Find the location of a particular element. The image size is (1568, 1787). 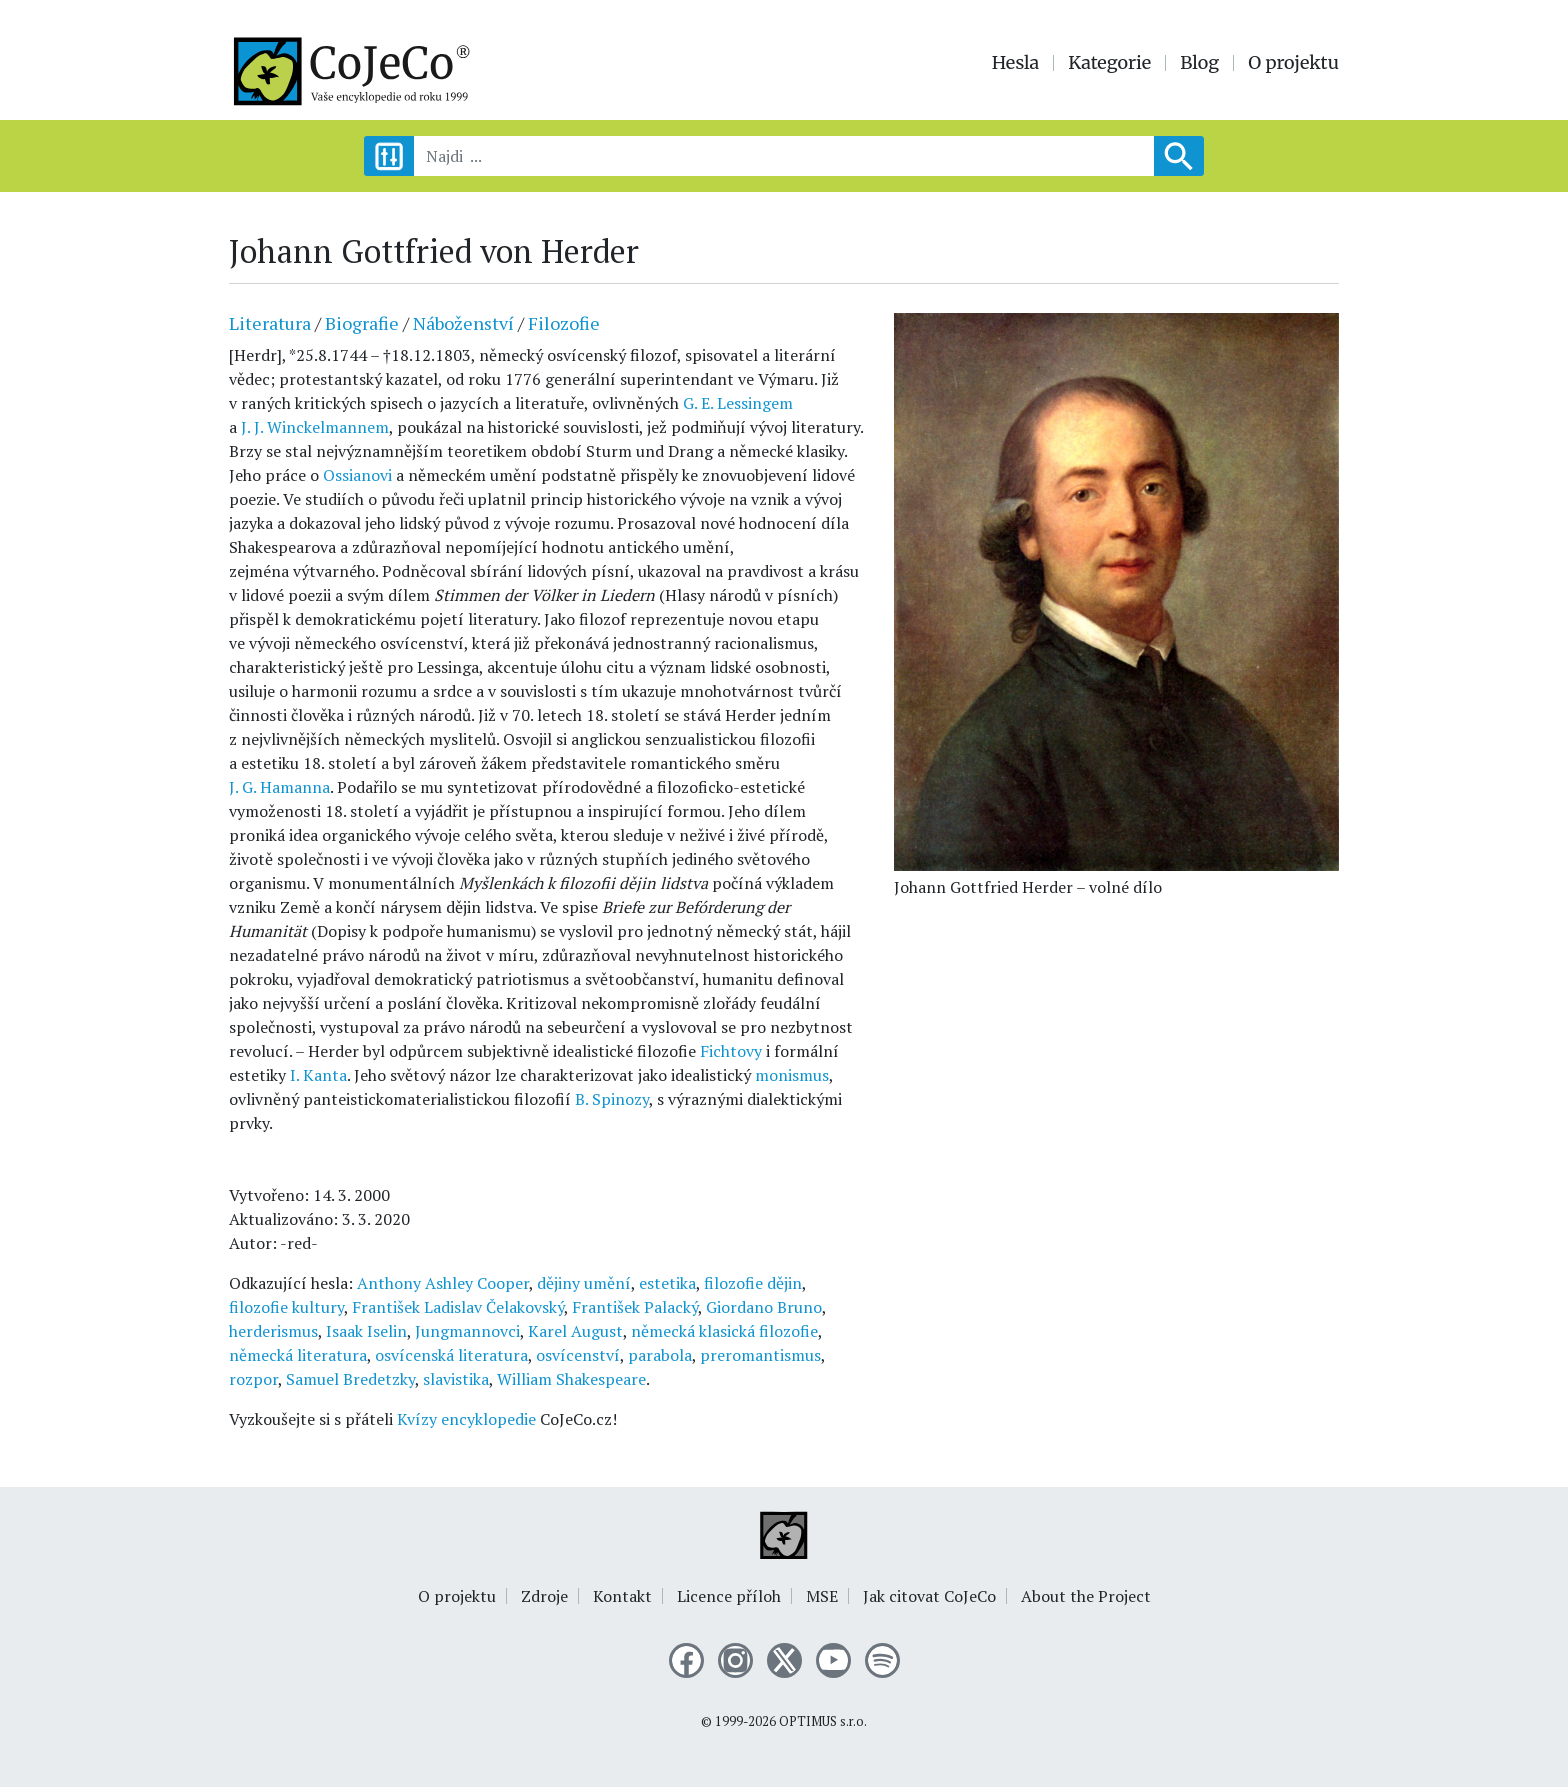

slavistika is located at coordinates (456, 1379).